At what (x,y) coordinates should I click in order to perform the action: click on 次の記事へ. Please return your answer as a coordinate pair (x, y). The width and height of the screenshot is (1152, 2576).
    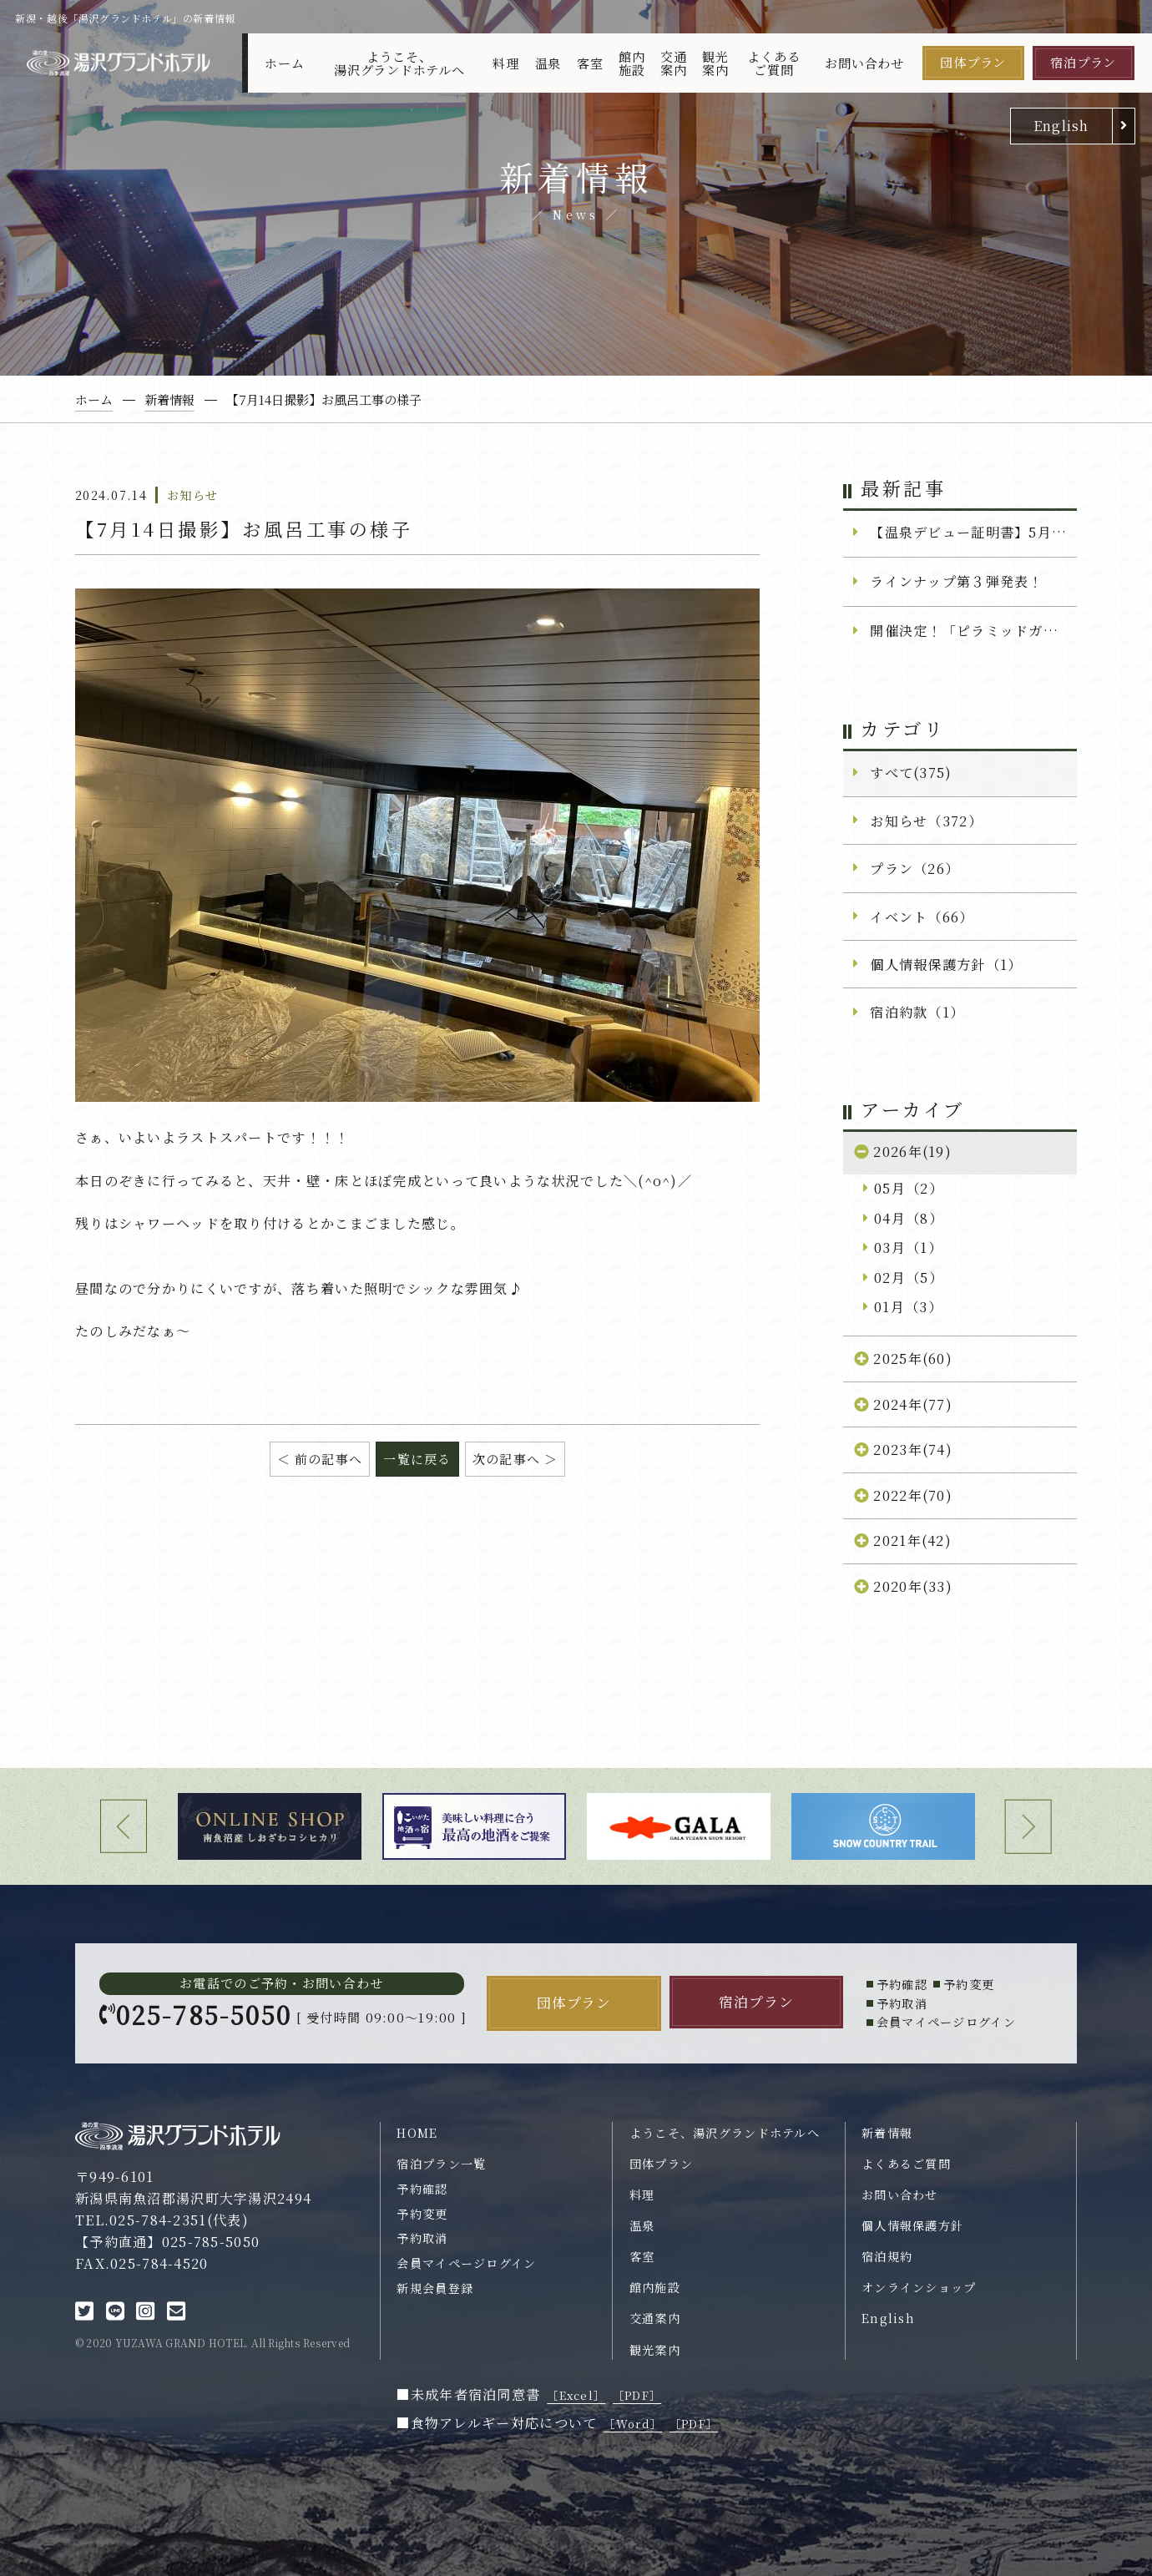
    Looking at the image, I should click on (506, 1458).